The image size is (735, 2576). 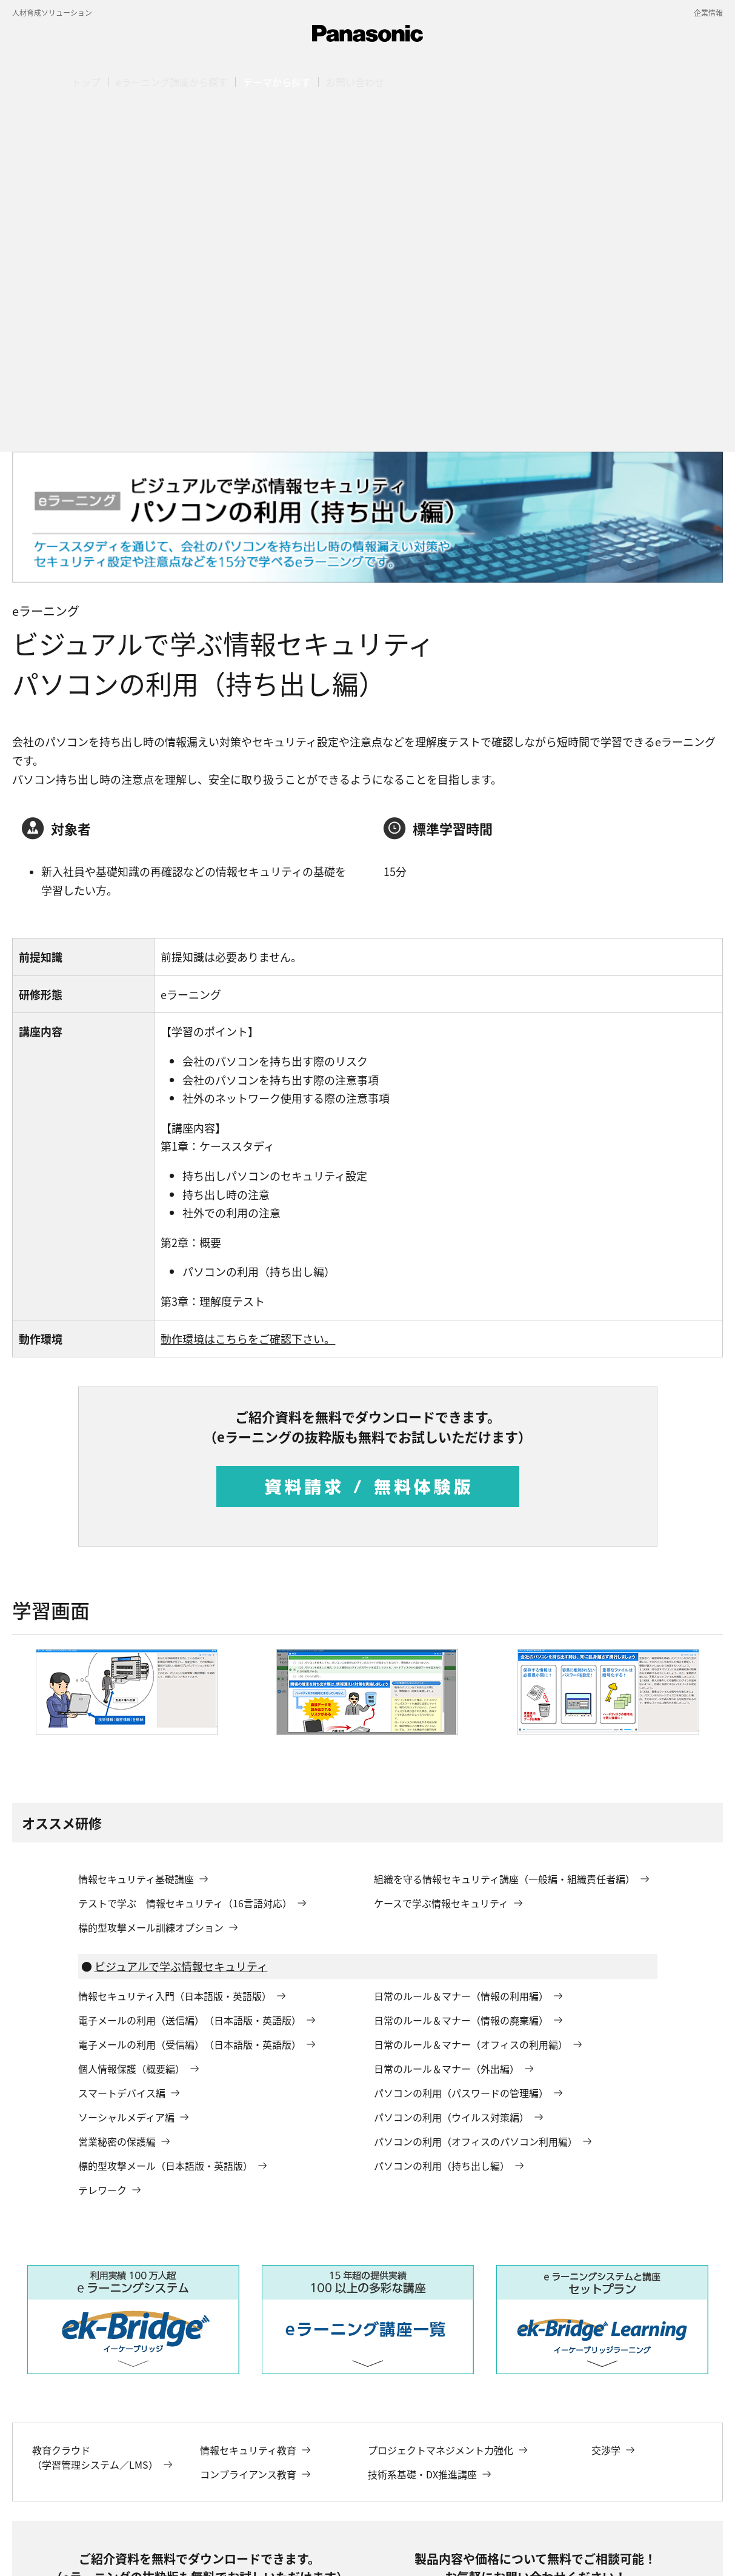 I want to click on 電子公告・決算公告, so click(x=89, y=2543).